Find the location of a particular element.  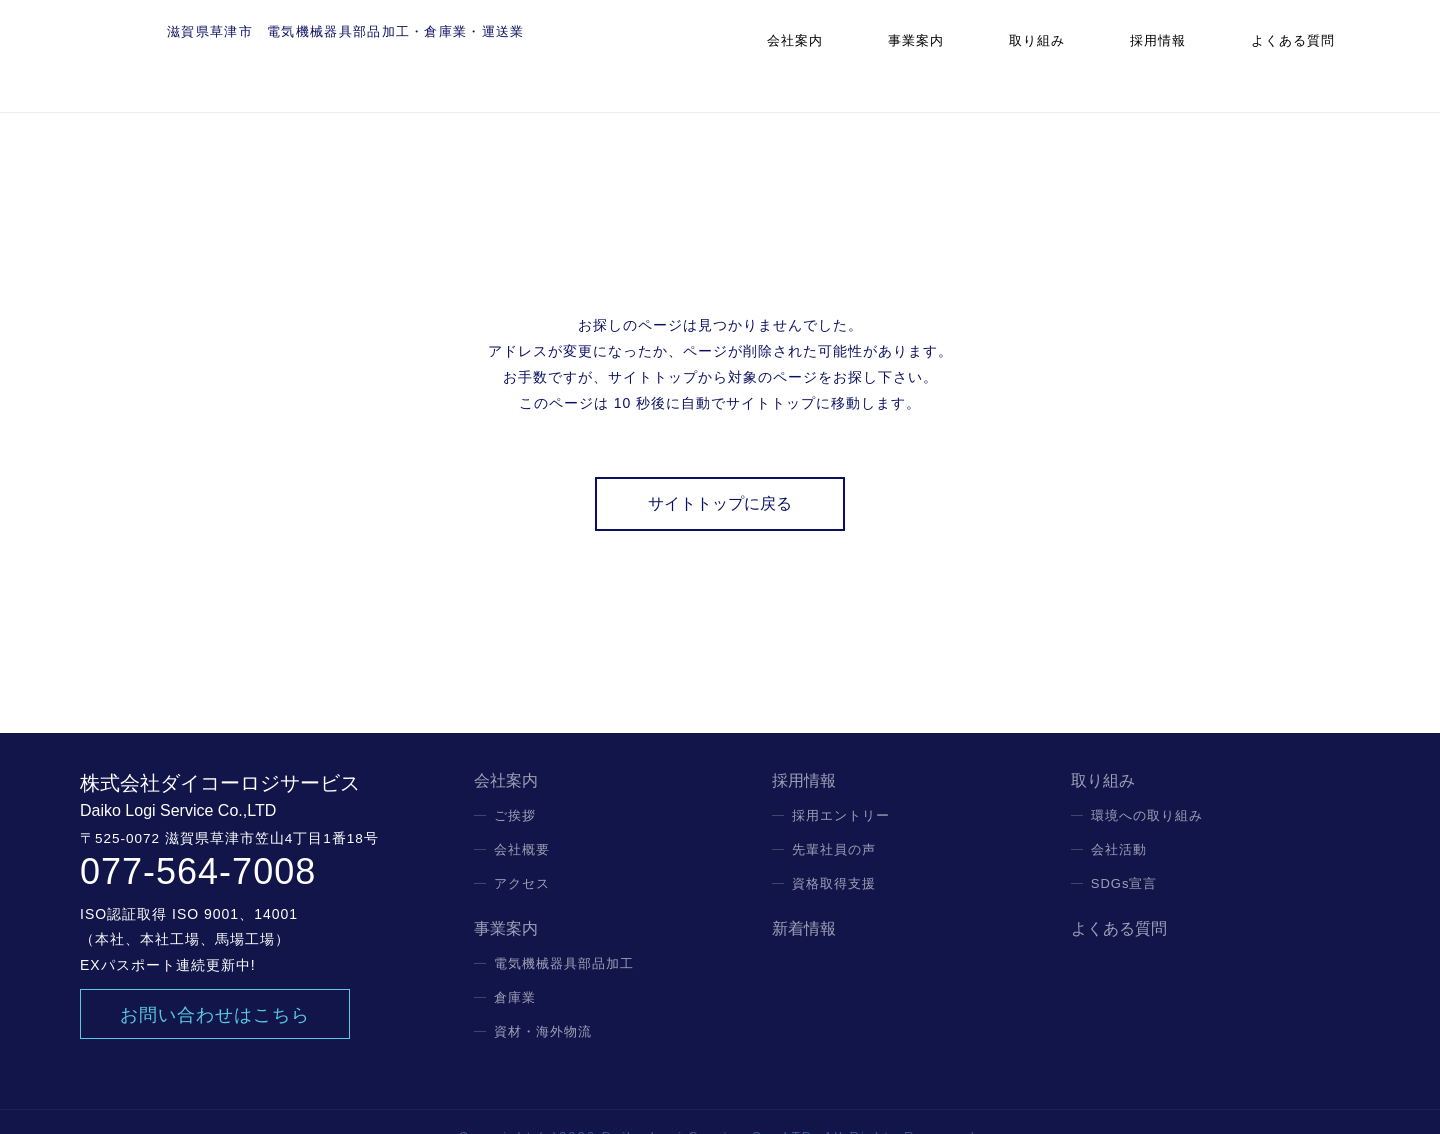

SDGs宣言 is located at coordinates (1124, 853).